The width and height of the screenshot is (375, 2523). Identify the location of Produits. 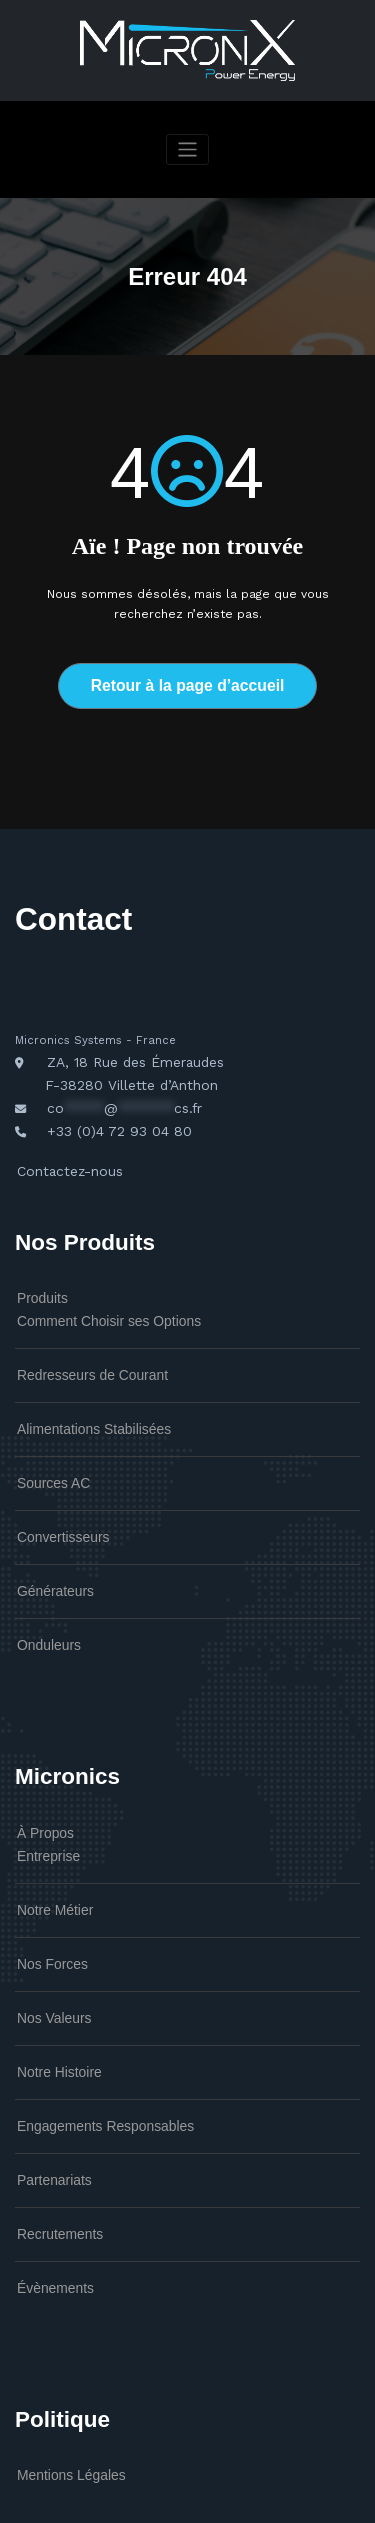
(37, 1269).